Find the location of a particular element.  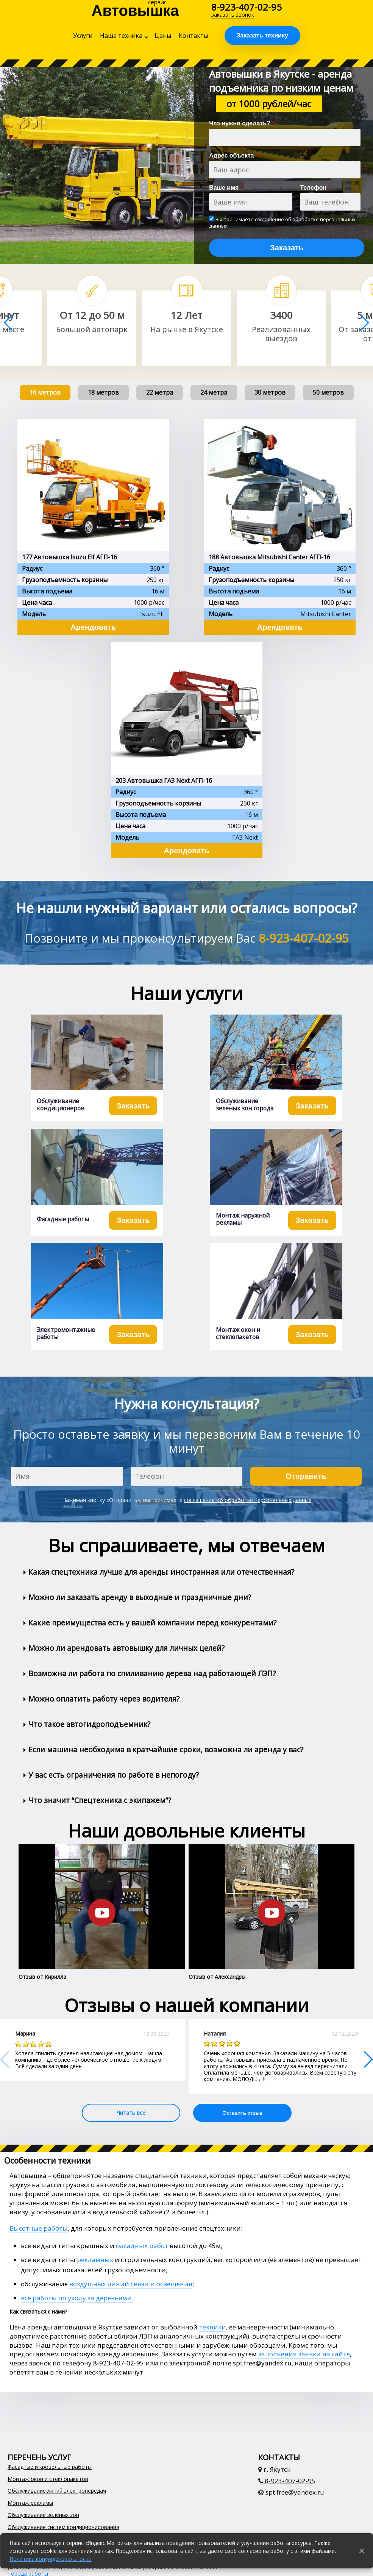

Читать все is located at coordinates (131, 2112).